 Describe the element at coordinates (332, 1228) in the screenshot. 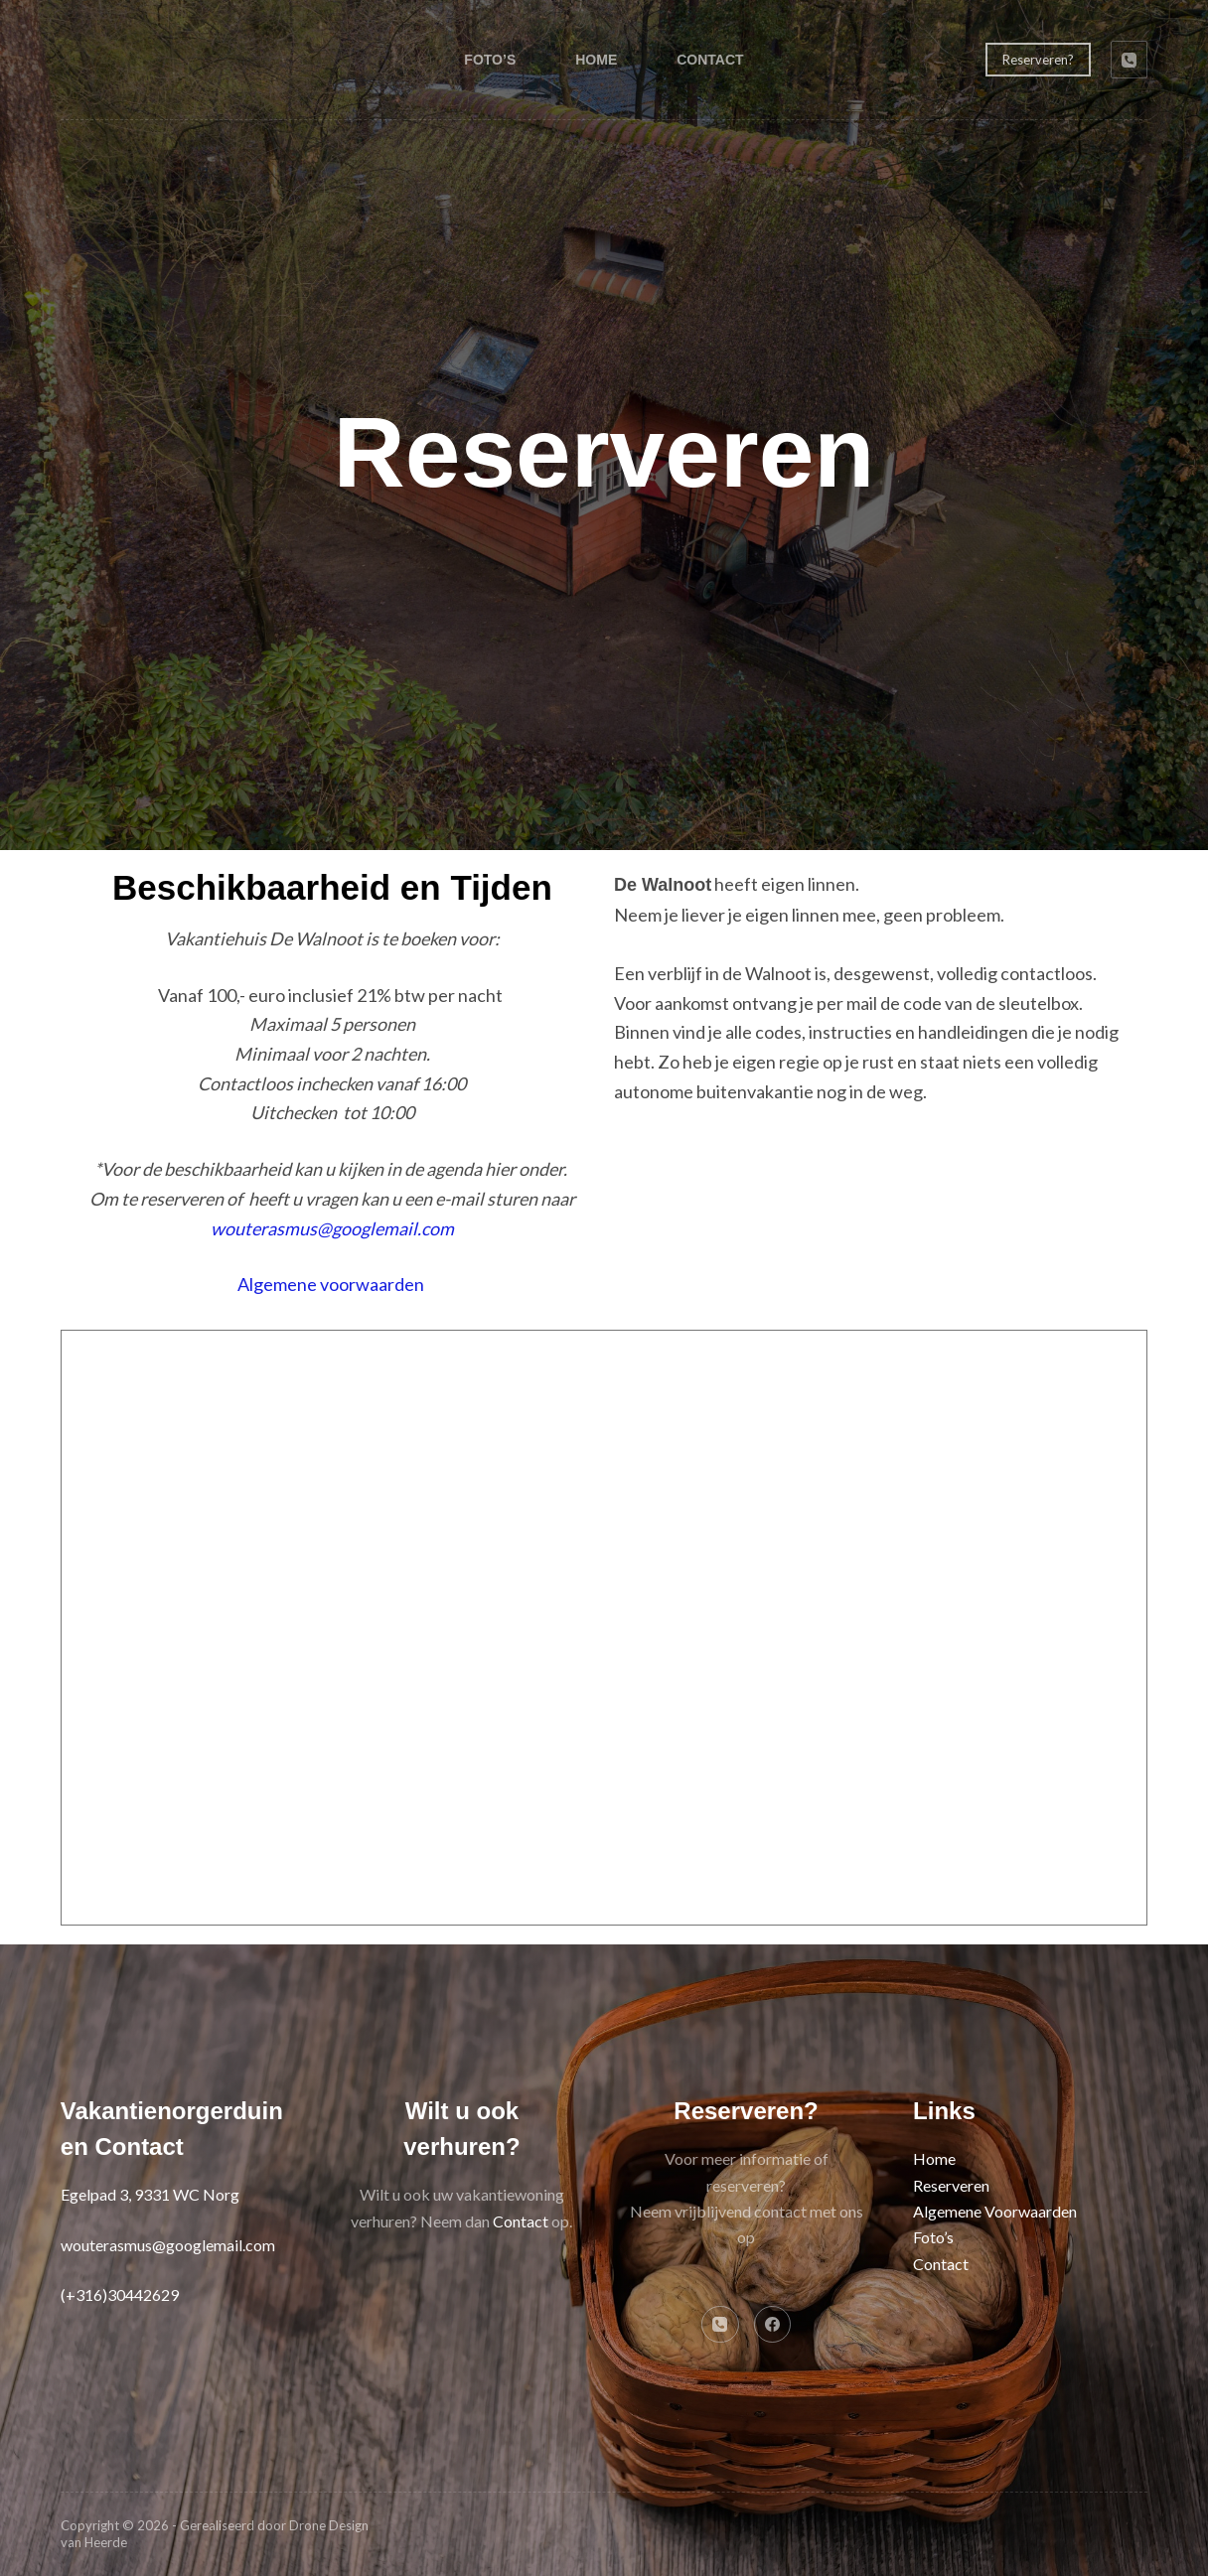

I see `wouterasmus@googlemail.com` at that location.